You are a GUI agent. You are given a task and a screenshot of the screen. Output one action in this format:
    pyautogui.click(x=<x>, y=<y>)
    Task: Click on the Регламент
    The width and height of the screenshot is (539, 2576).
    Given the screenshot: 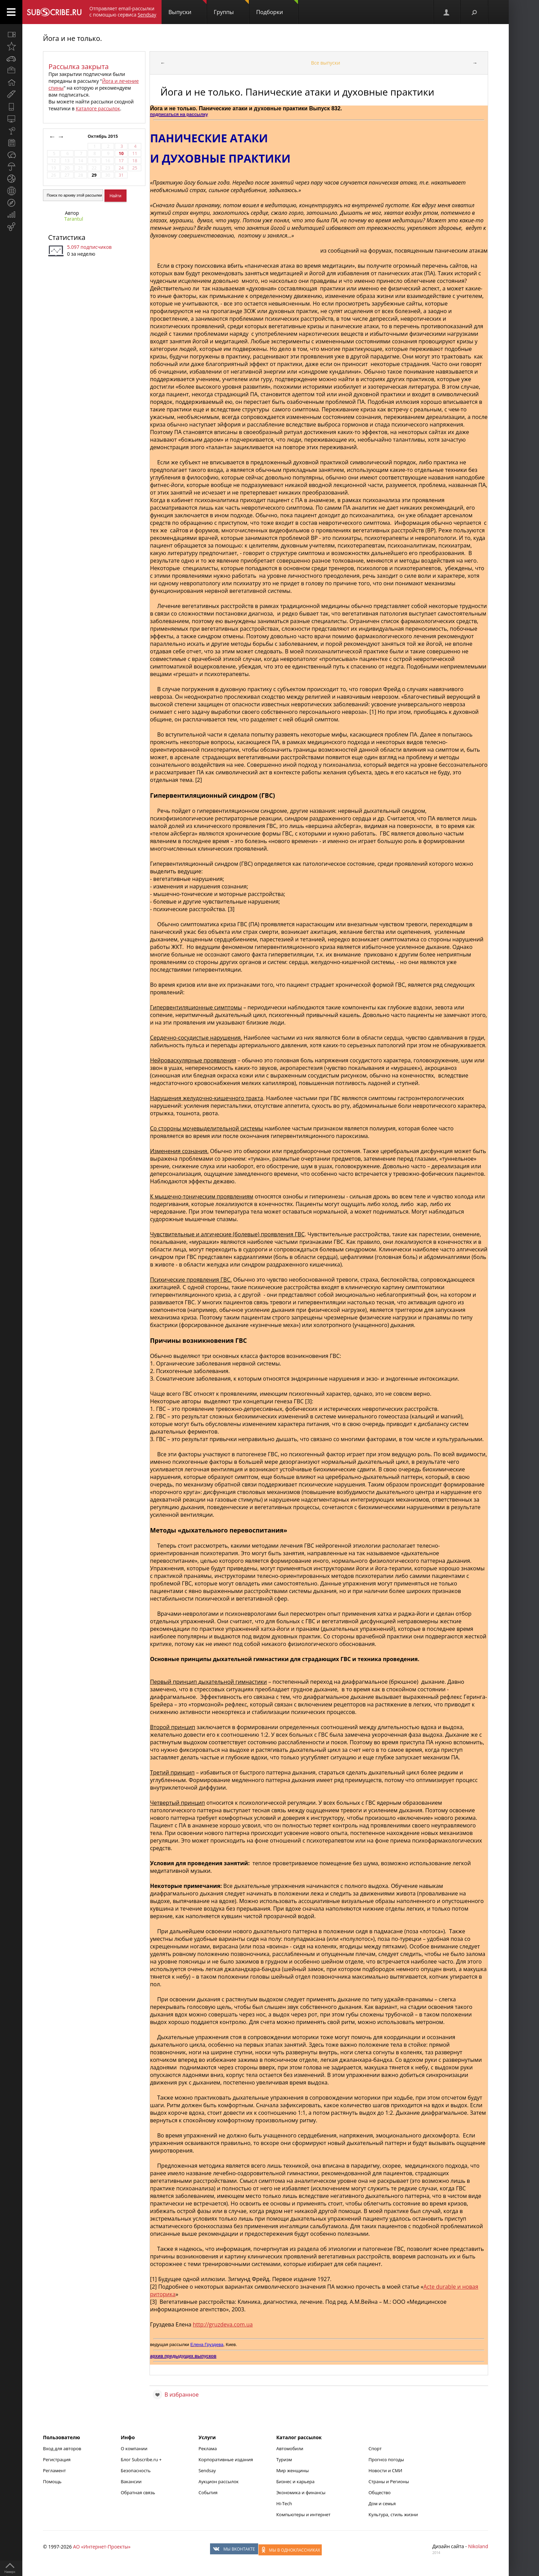 What is the action you would take?
    pyautogui.click(x=54, y=2470)
    